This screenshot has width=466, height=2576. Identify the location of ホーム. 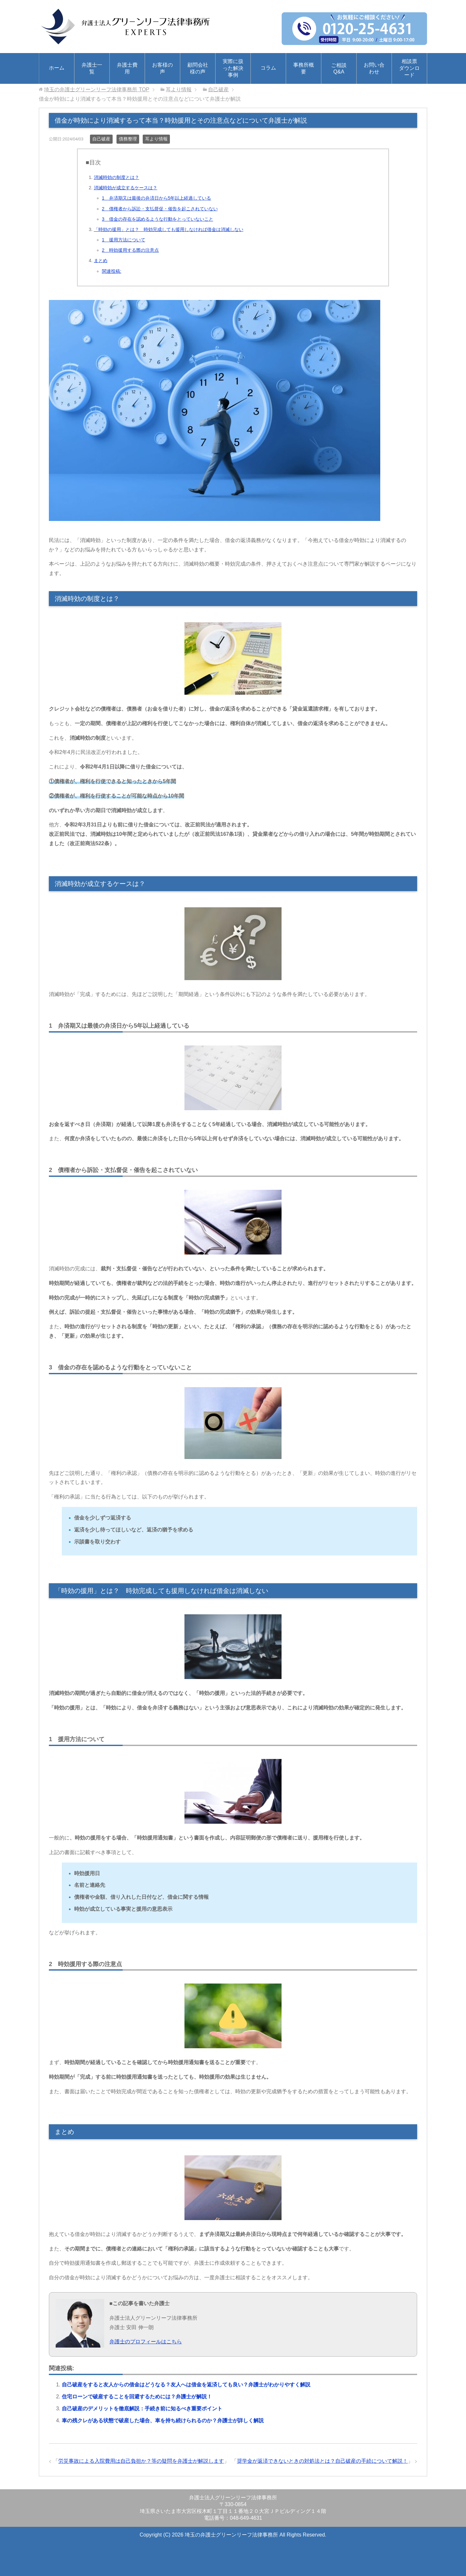
(56, 68).